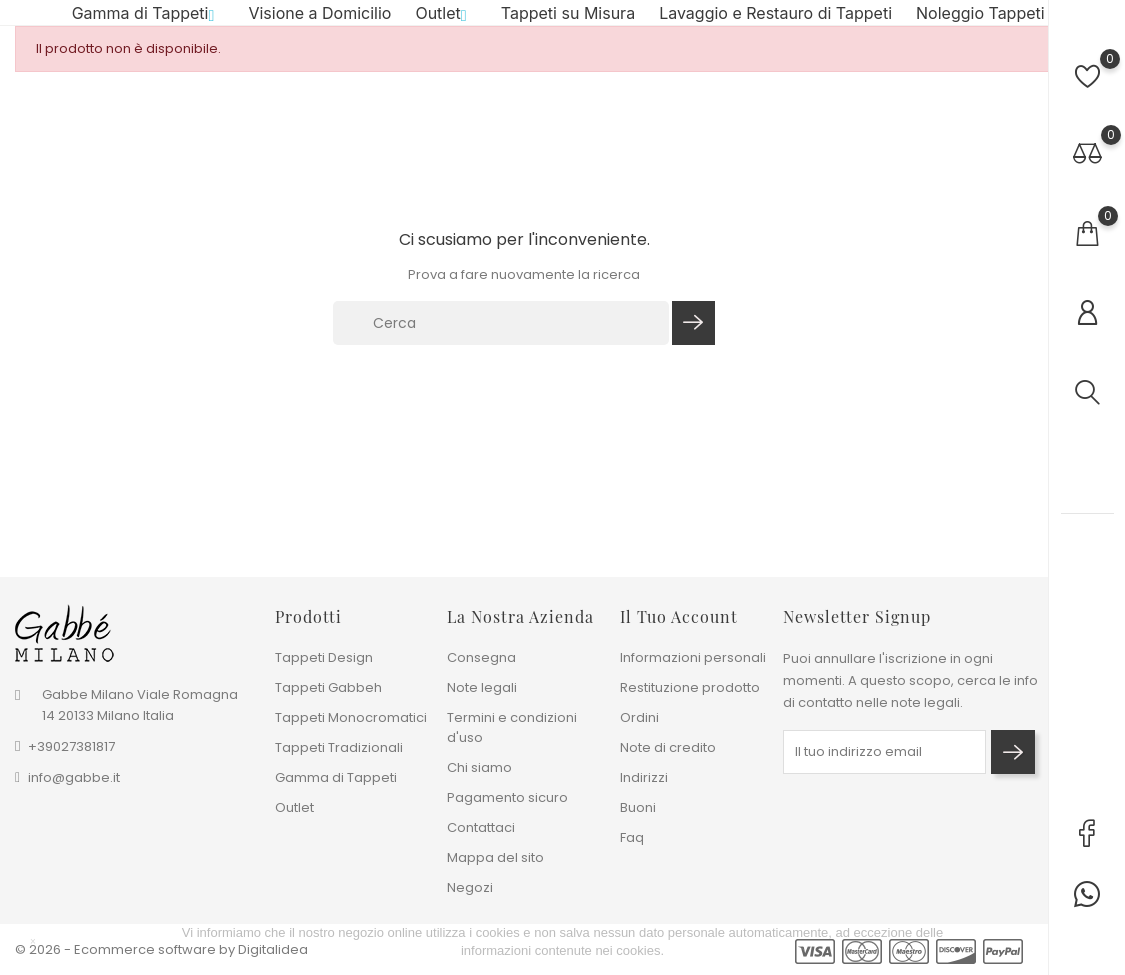  What do you see at coordinates (351, 717) in the screenshot?
I see `Tappeti Monocromatici` at bounding box center [351, 717].